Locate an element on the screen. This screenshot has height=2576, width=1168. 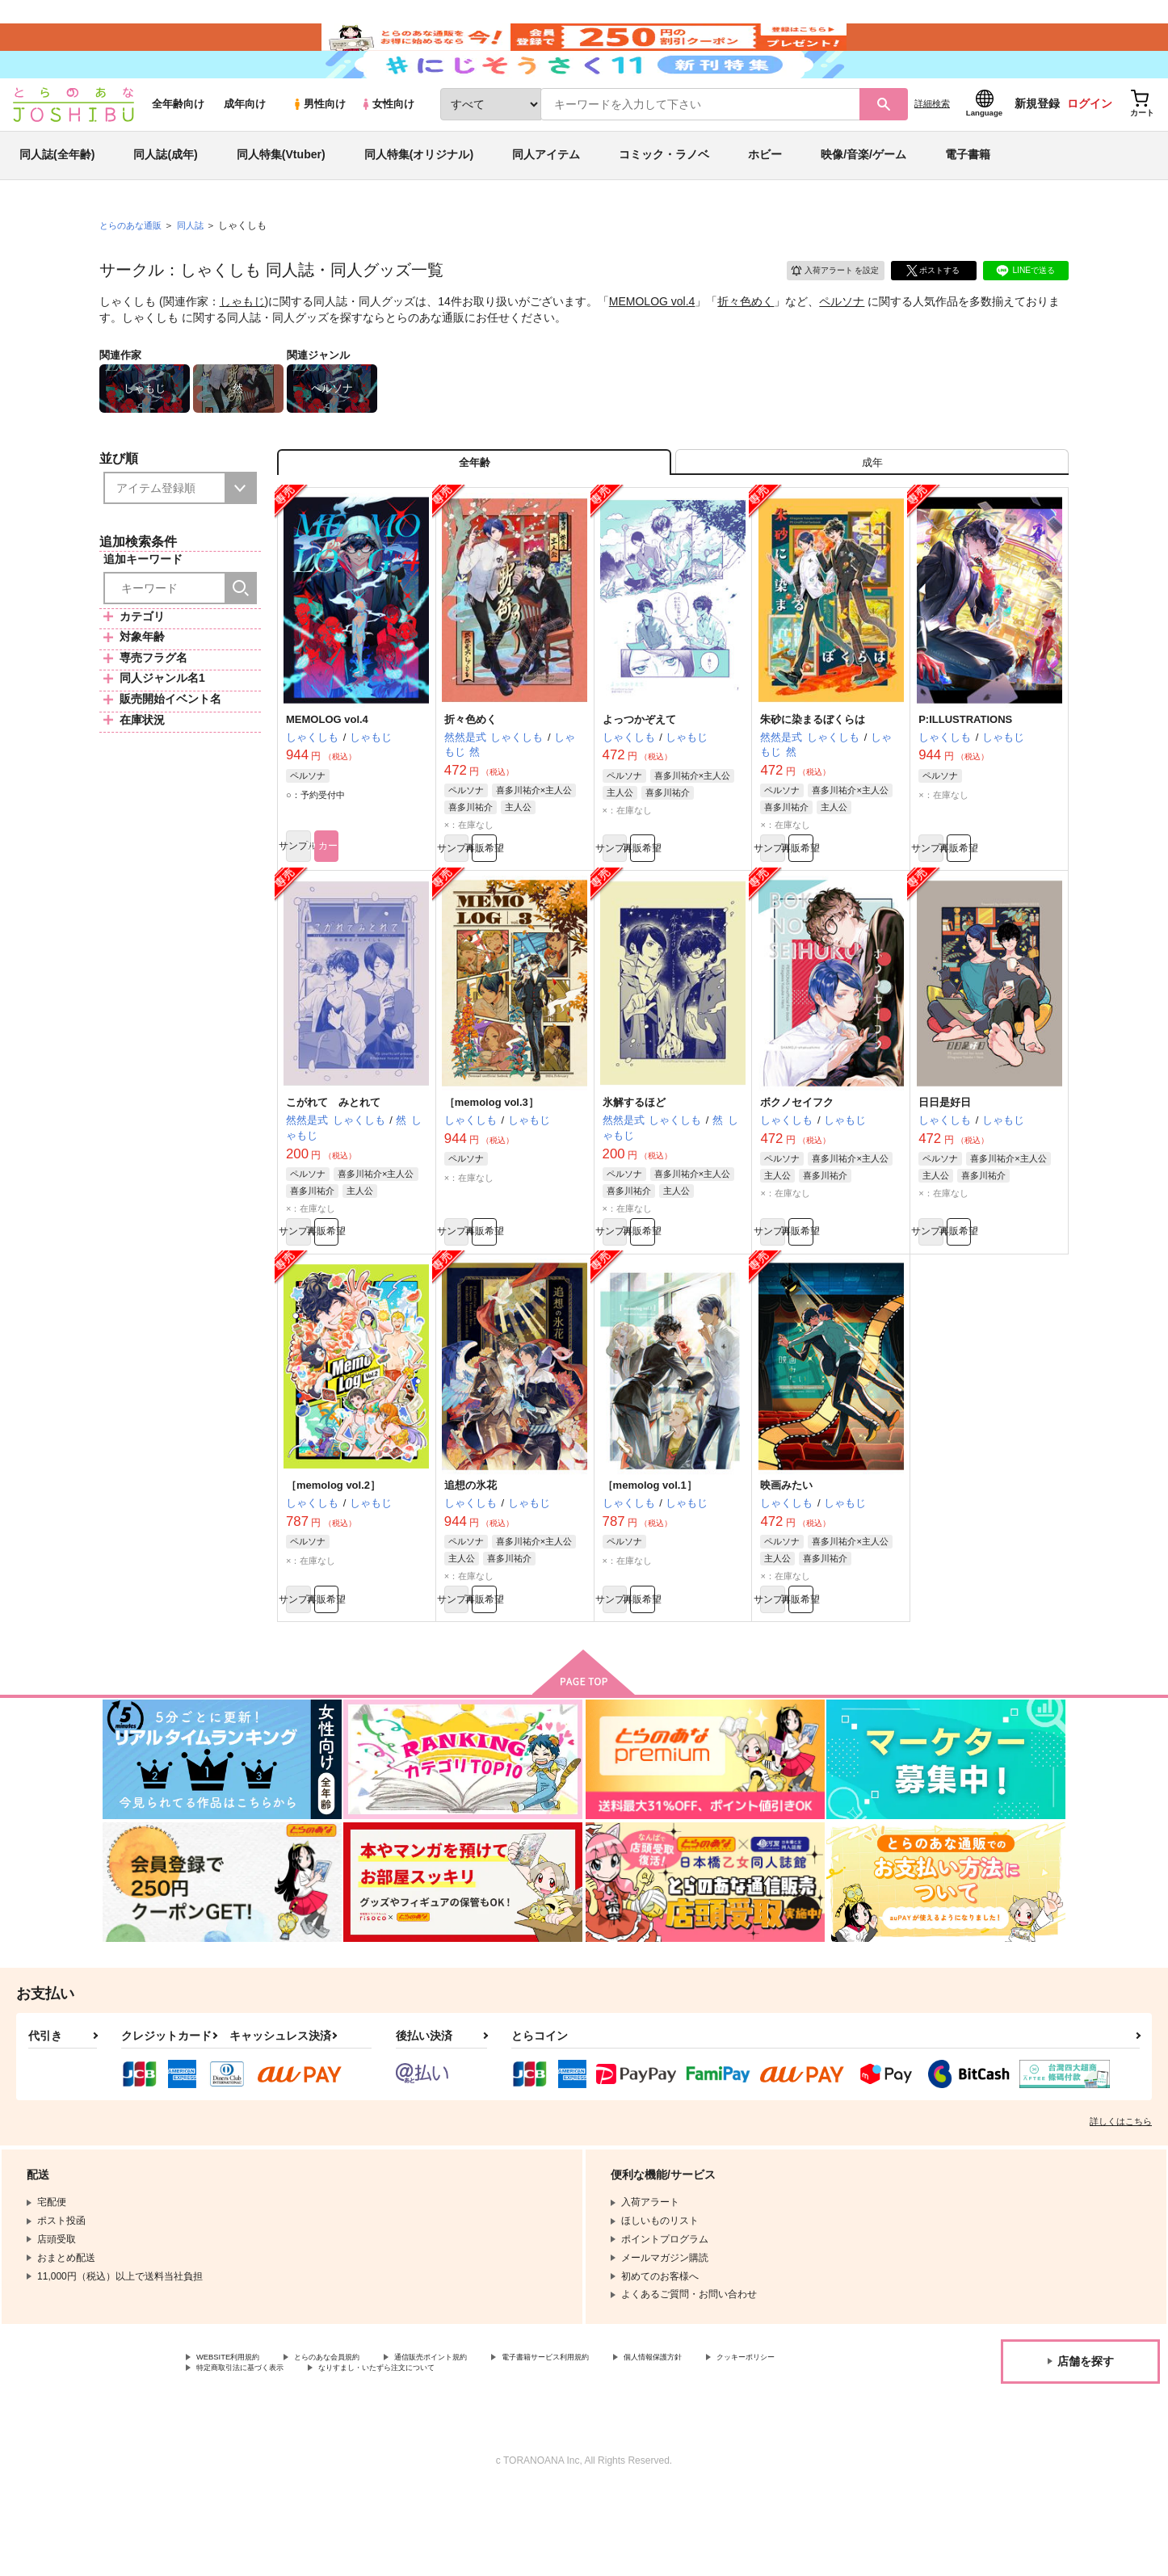
[tab] is located at coordinates (872, 512).